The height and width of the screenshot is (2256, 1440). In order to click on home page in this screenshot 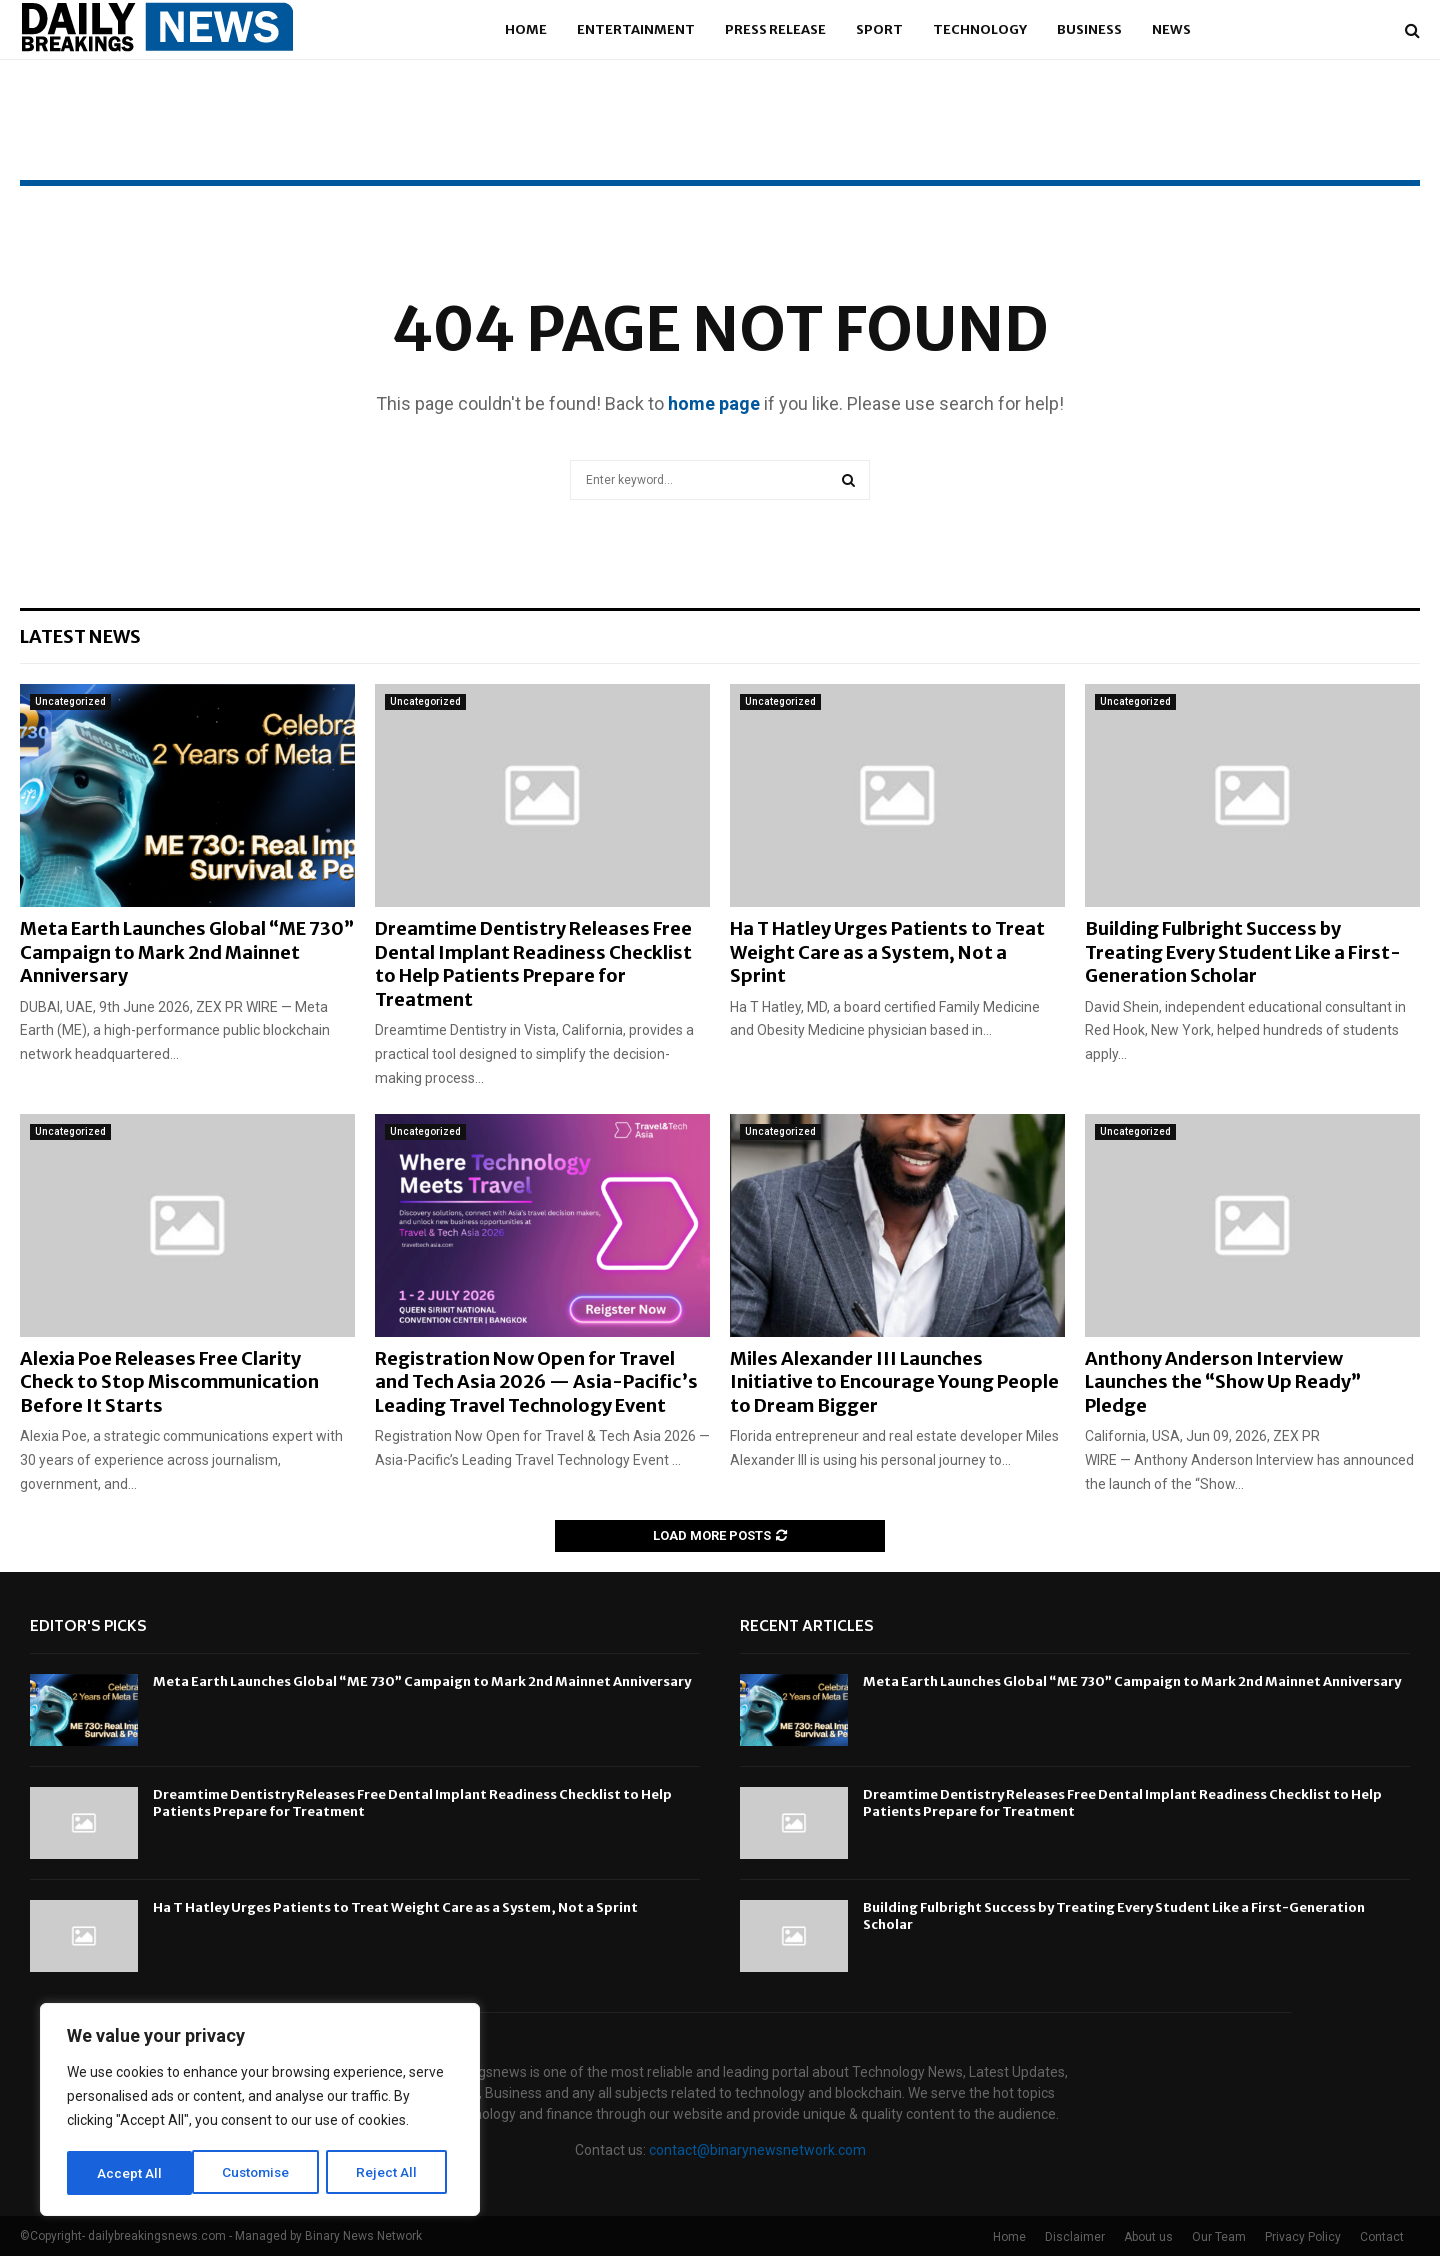, I will do `click(714, 403)`.